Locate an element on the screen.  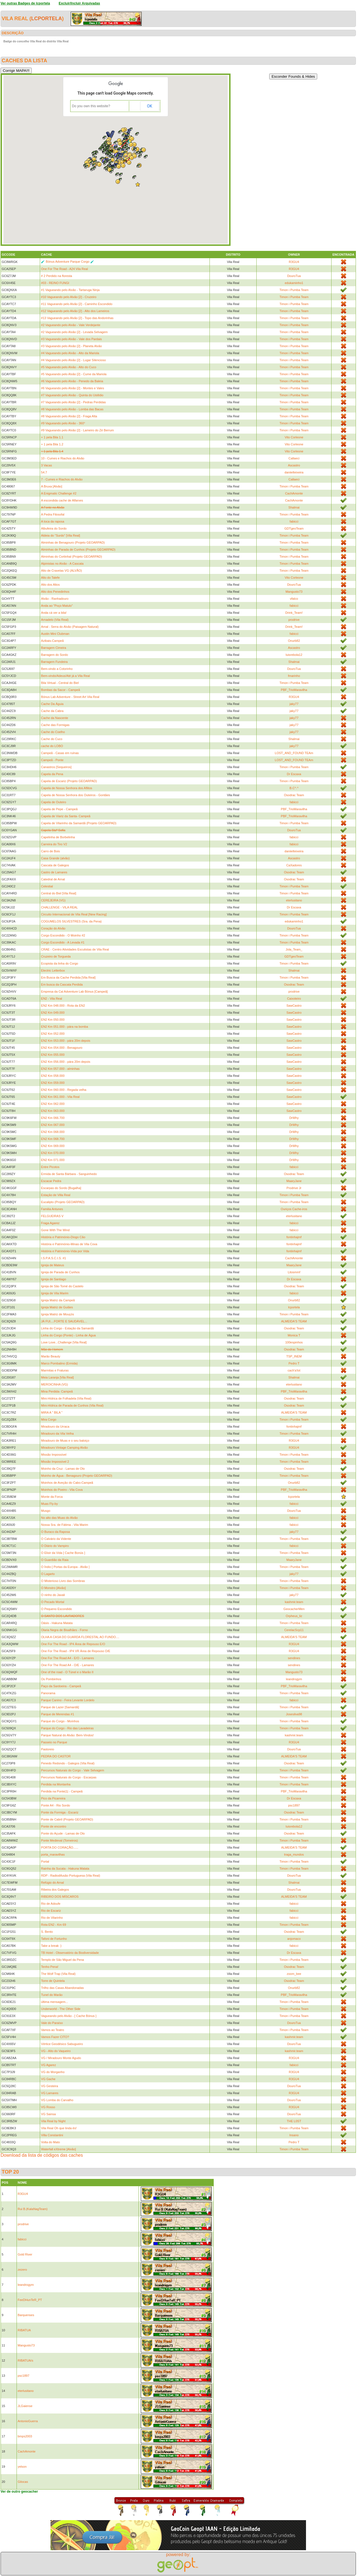
#03 - REINO FUNGI is located at coordinates (55, 283).